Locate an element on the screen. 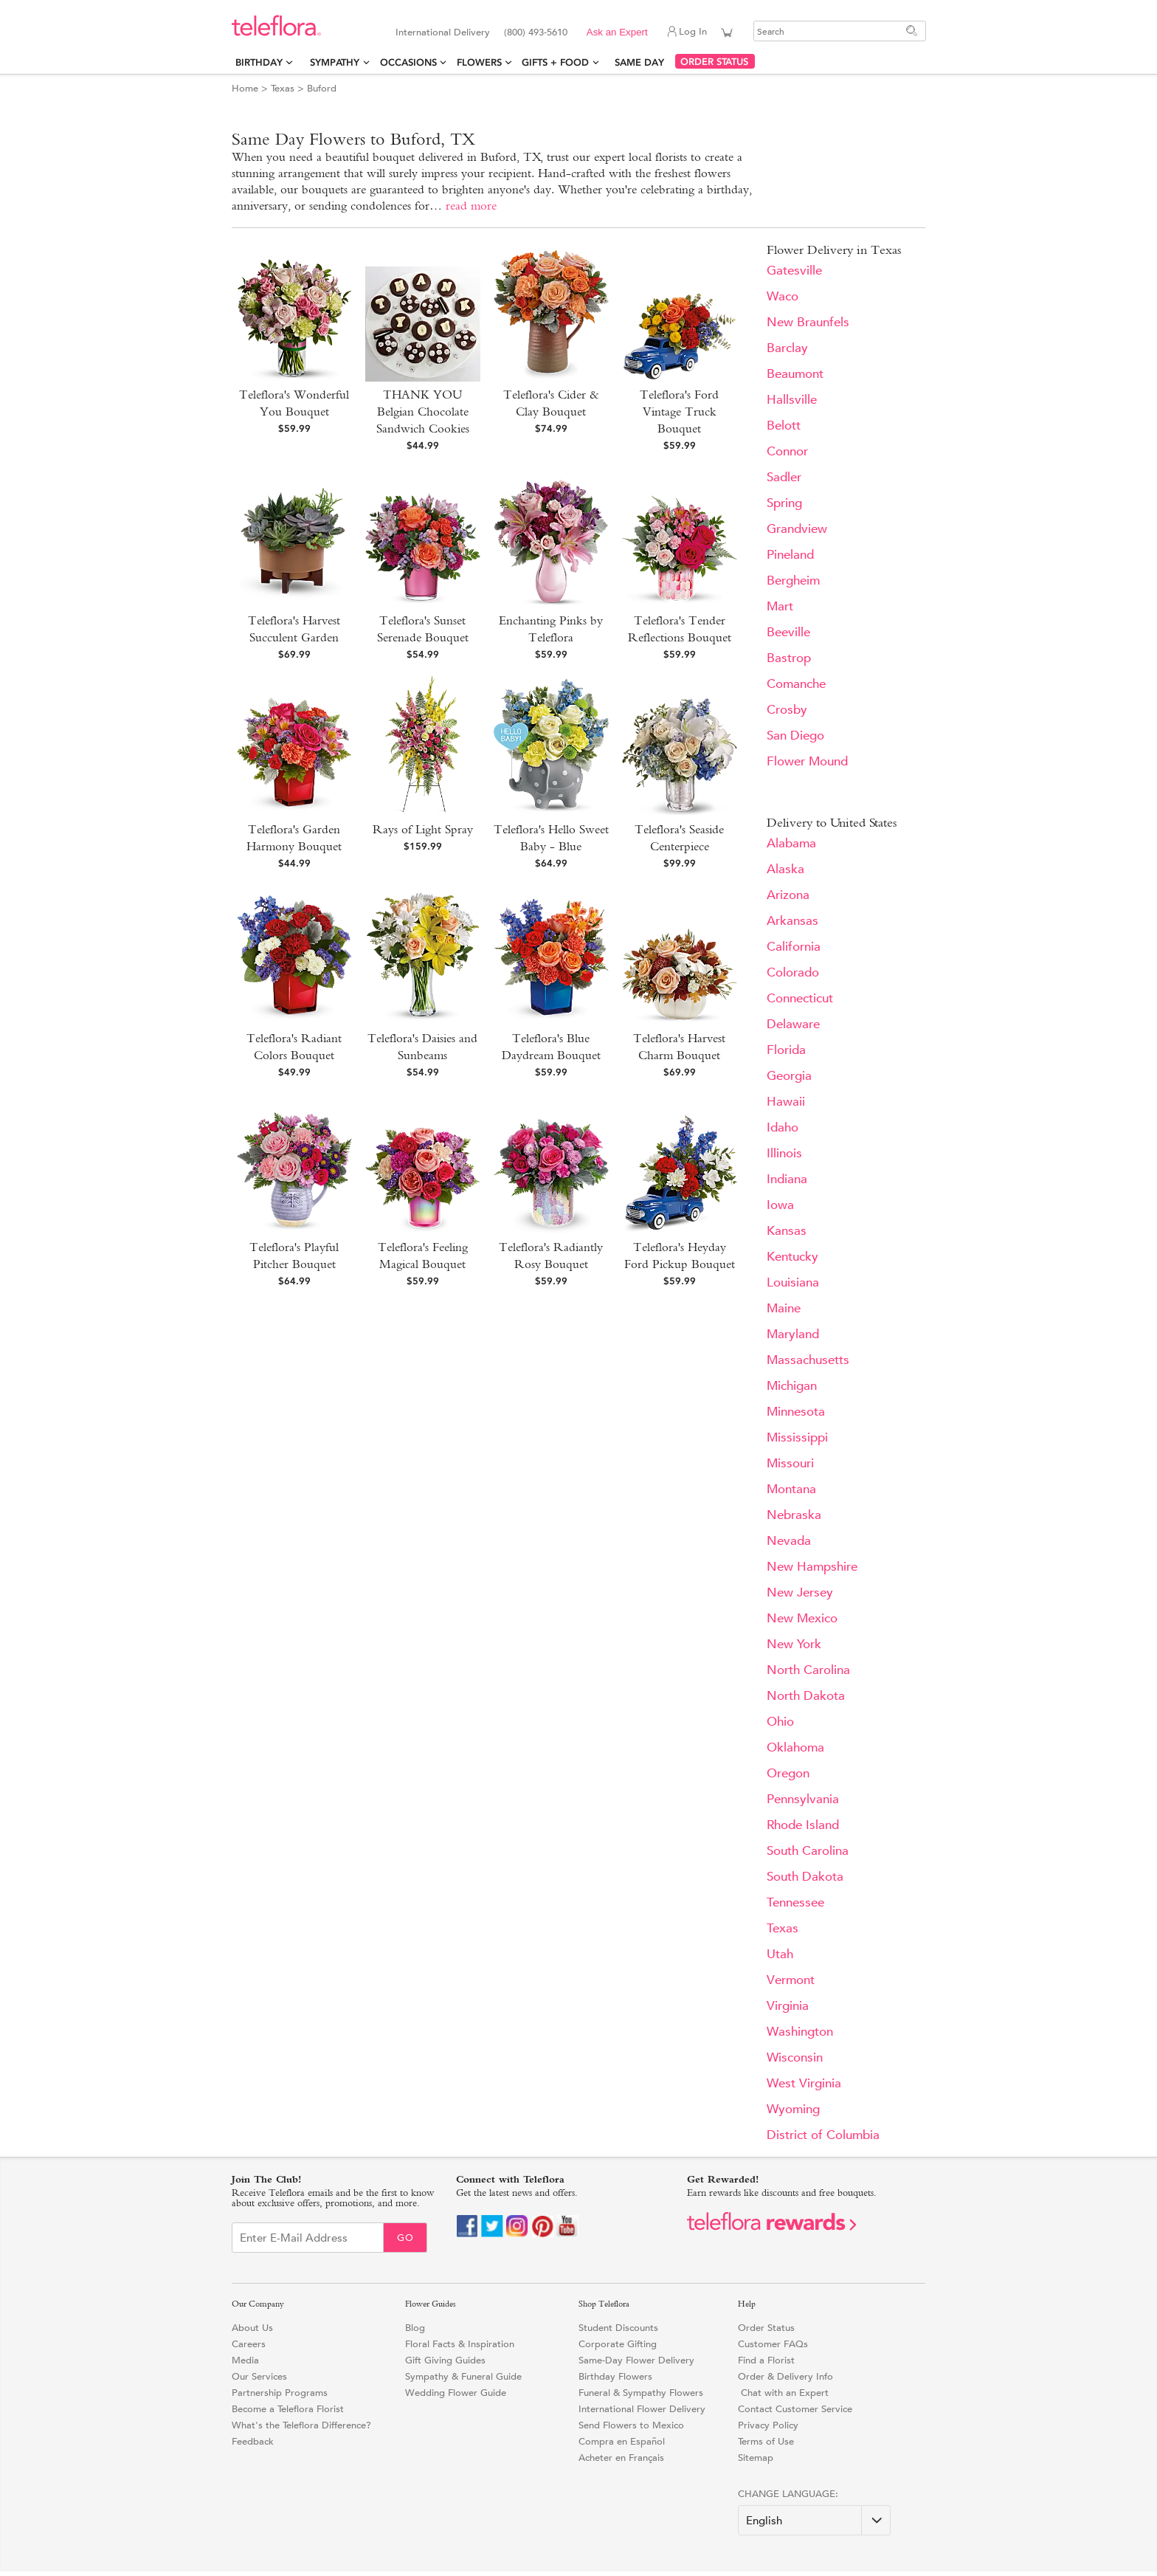 The image size is (1157, 2576). Hallsville is located at coordinates (792, 399).